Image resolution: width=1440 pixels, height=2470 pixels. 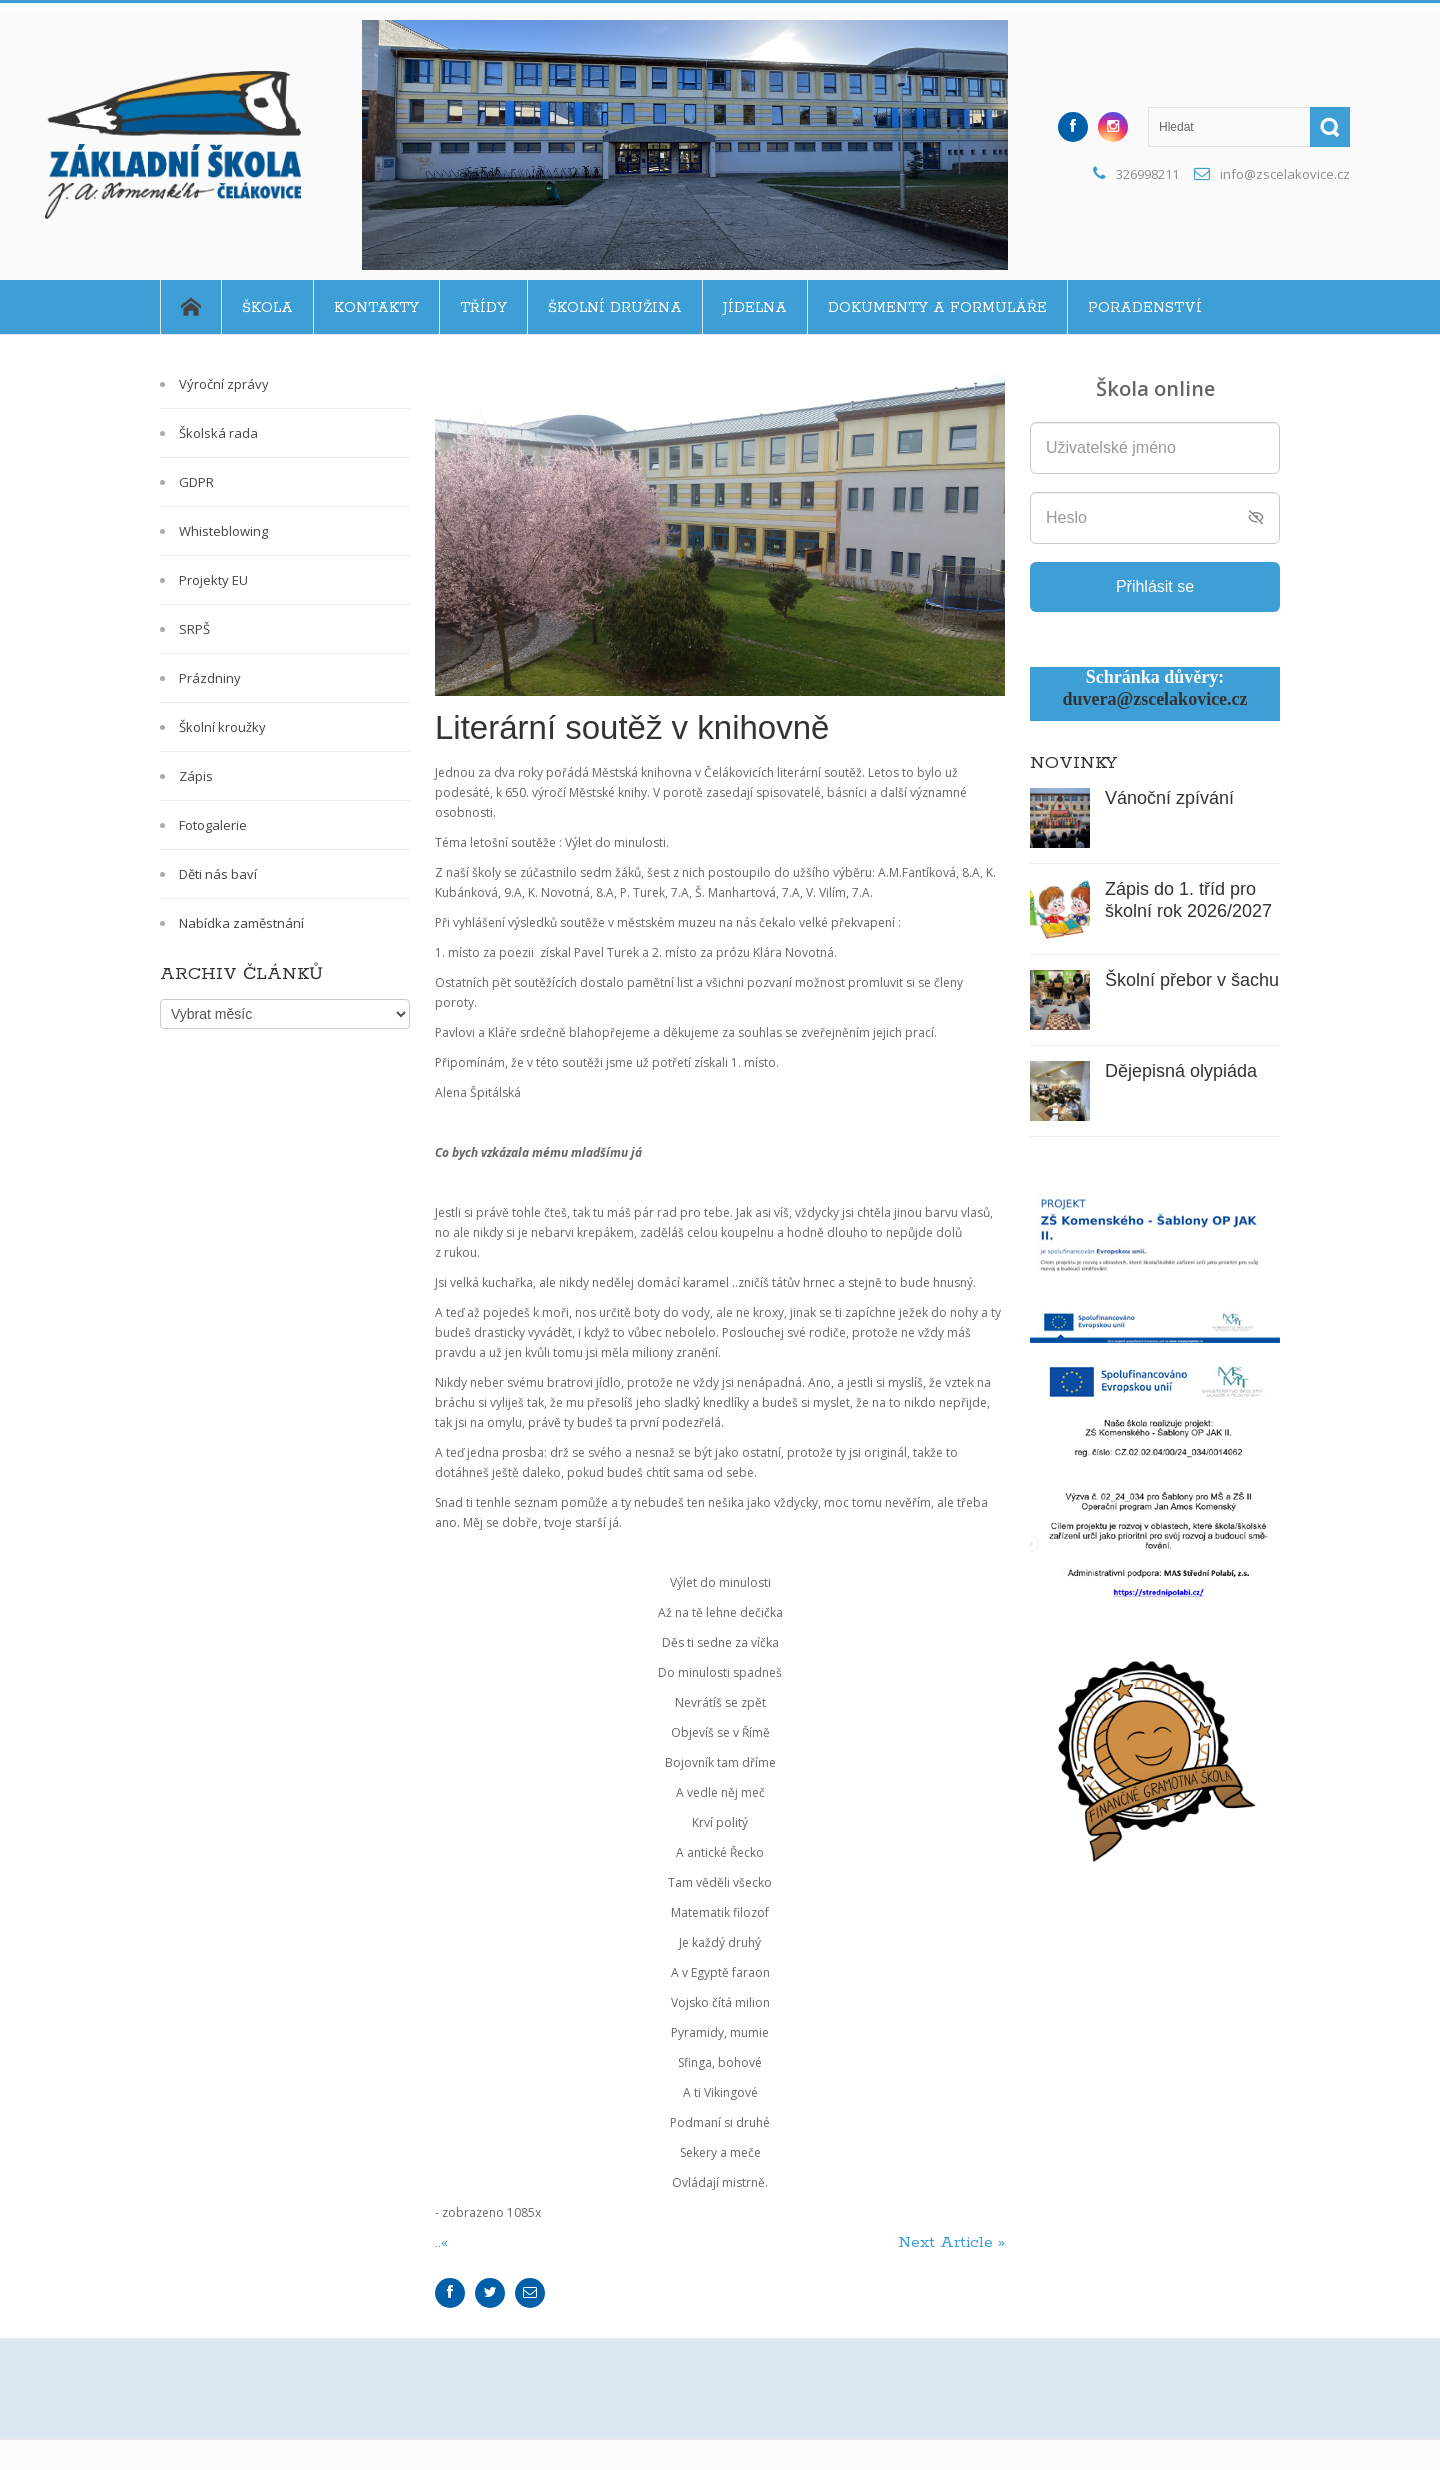 I want to click on Whisteblowing, so click(x=223, y=531).